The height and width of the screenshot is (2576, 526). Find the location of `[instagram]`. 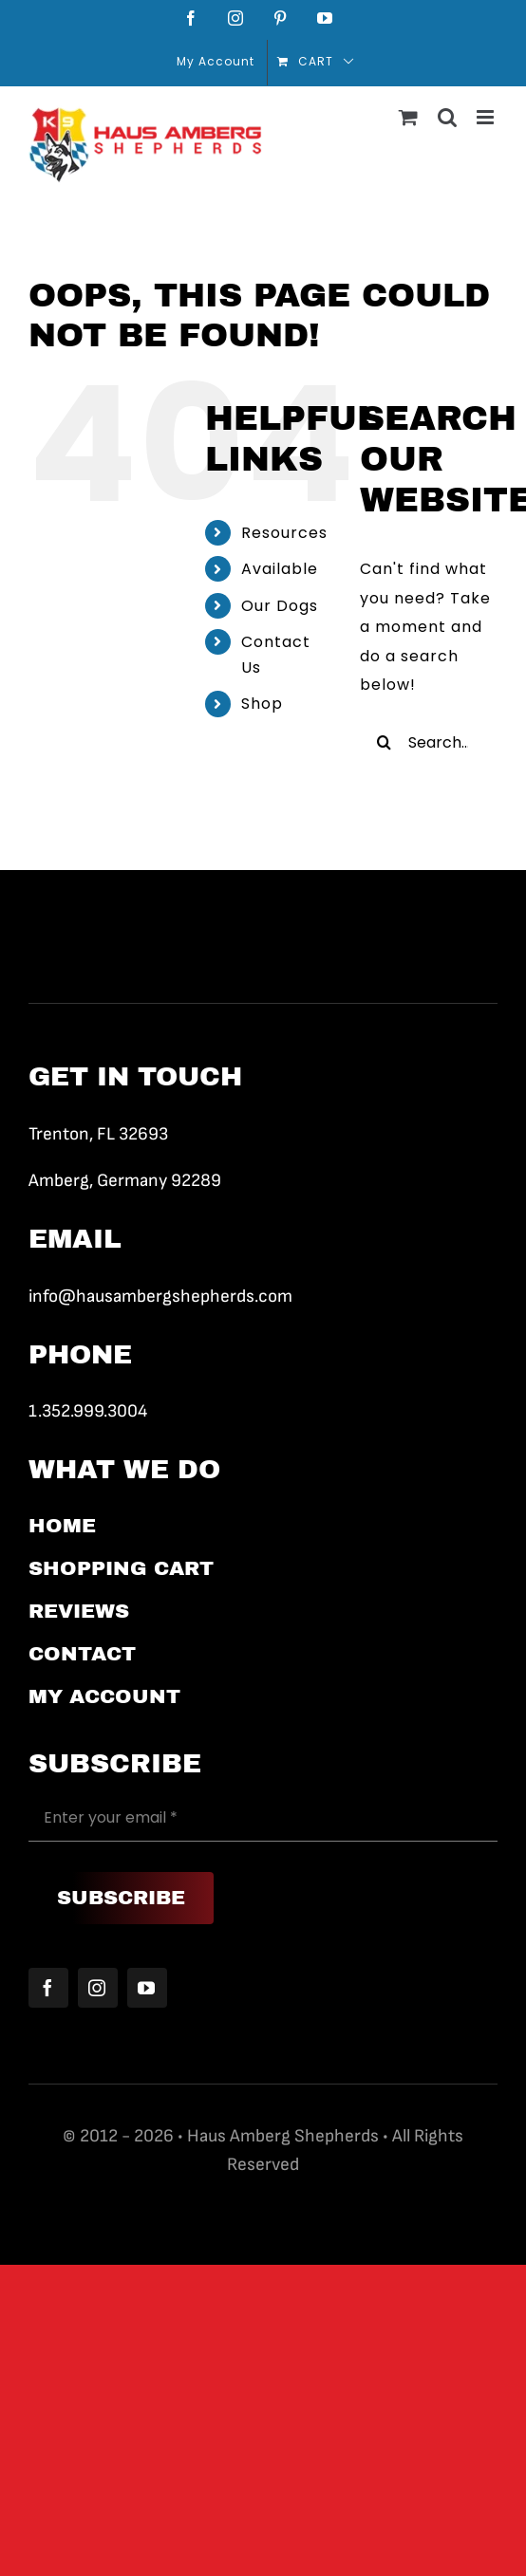

[instagram] is located at coordinates (98, 1988).